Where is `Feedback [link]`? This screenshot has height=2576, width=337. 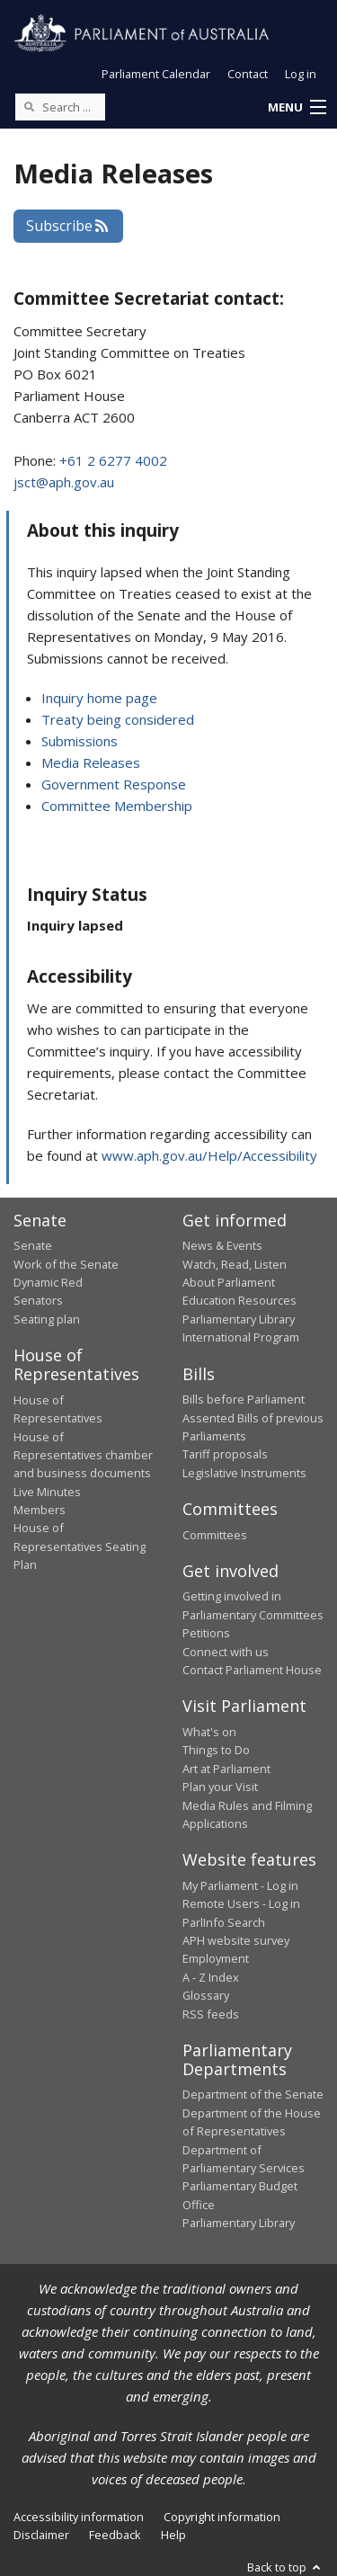 Feedback [link] is located at coordinates (115, 2535).